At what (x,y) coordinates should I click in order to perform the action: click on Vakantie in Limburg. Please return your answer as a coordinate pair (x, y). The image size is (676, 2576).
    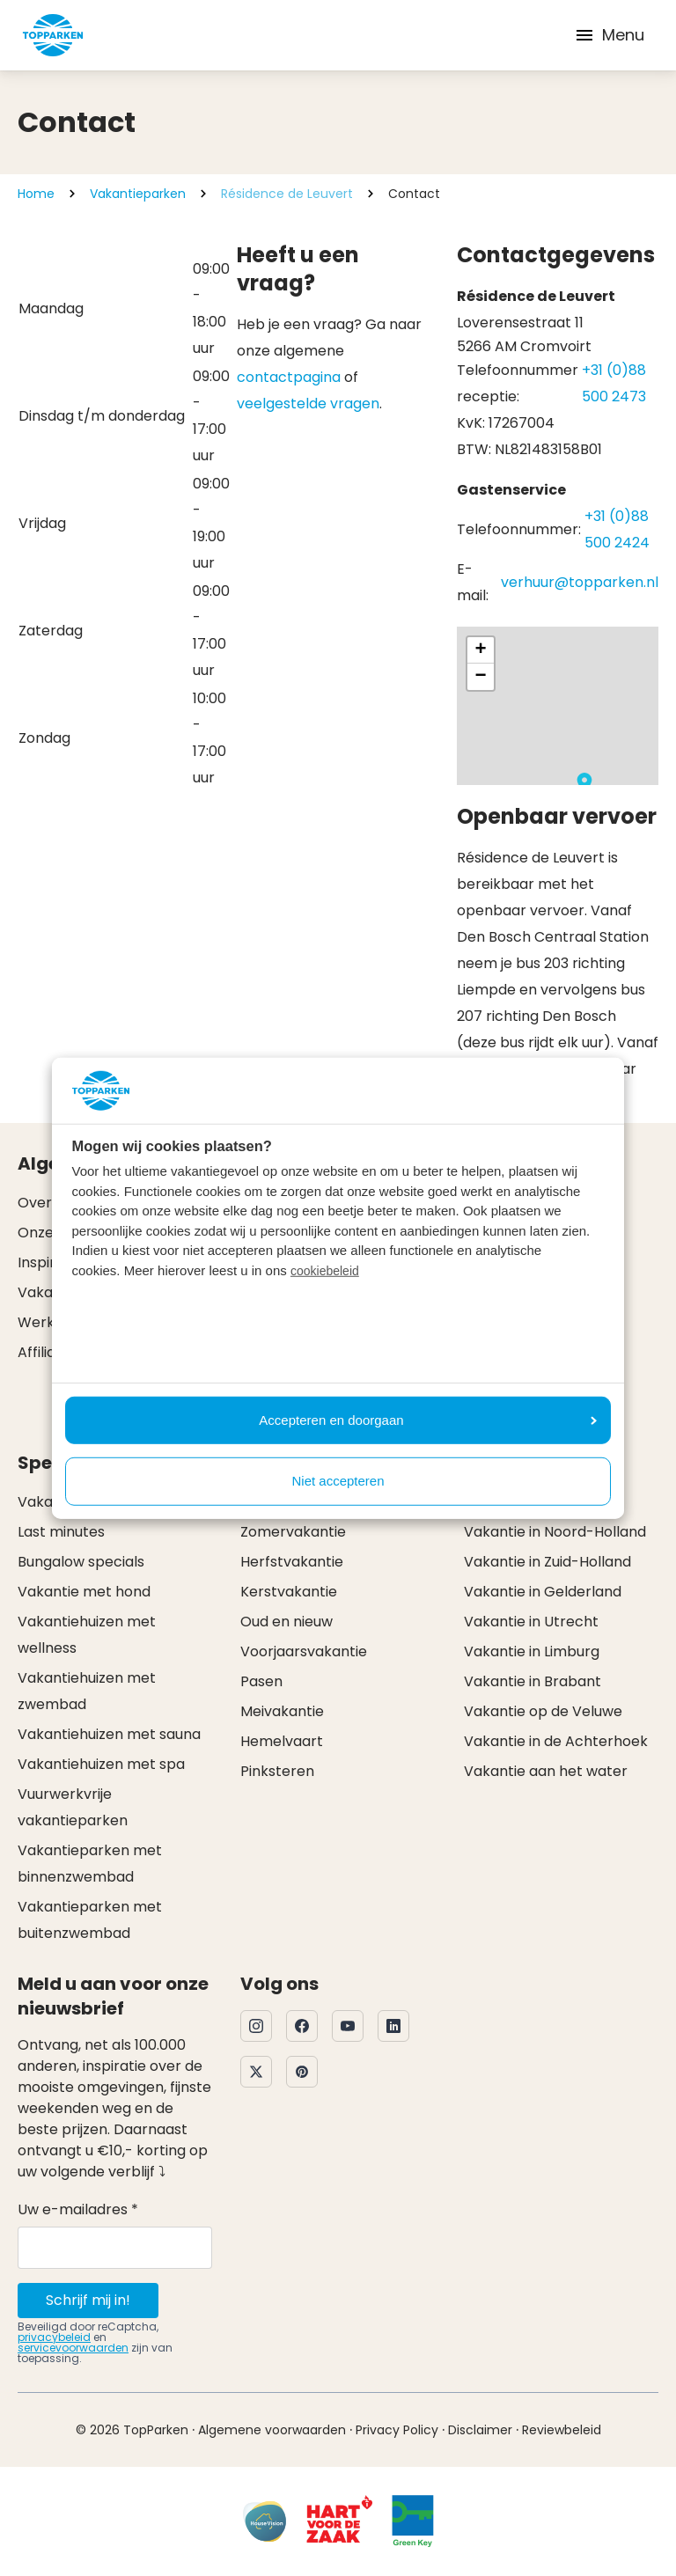
    Looking at the image, I should click on (531, 1651).